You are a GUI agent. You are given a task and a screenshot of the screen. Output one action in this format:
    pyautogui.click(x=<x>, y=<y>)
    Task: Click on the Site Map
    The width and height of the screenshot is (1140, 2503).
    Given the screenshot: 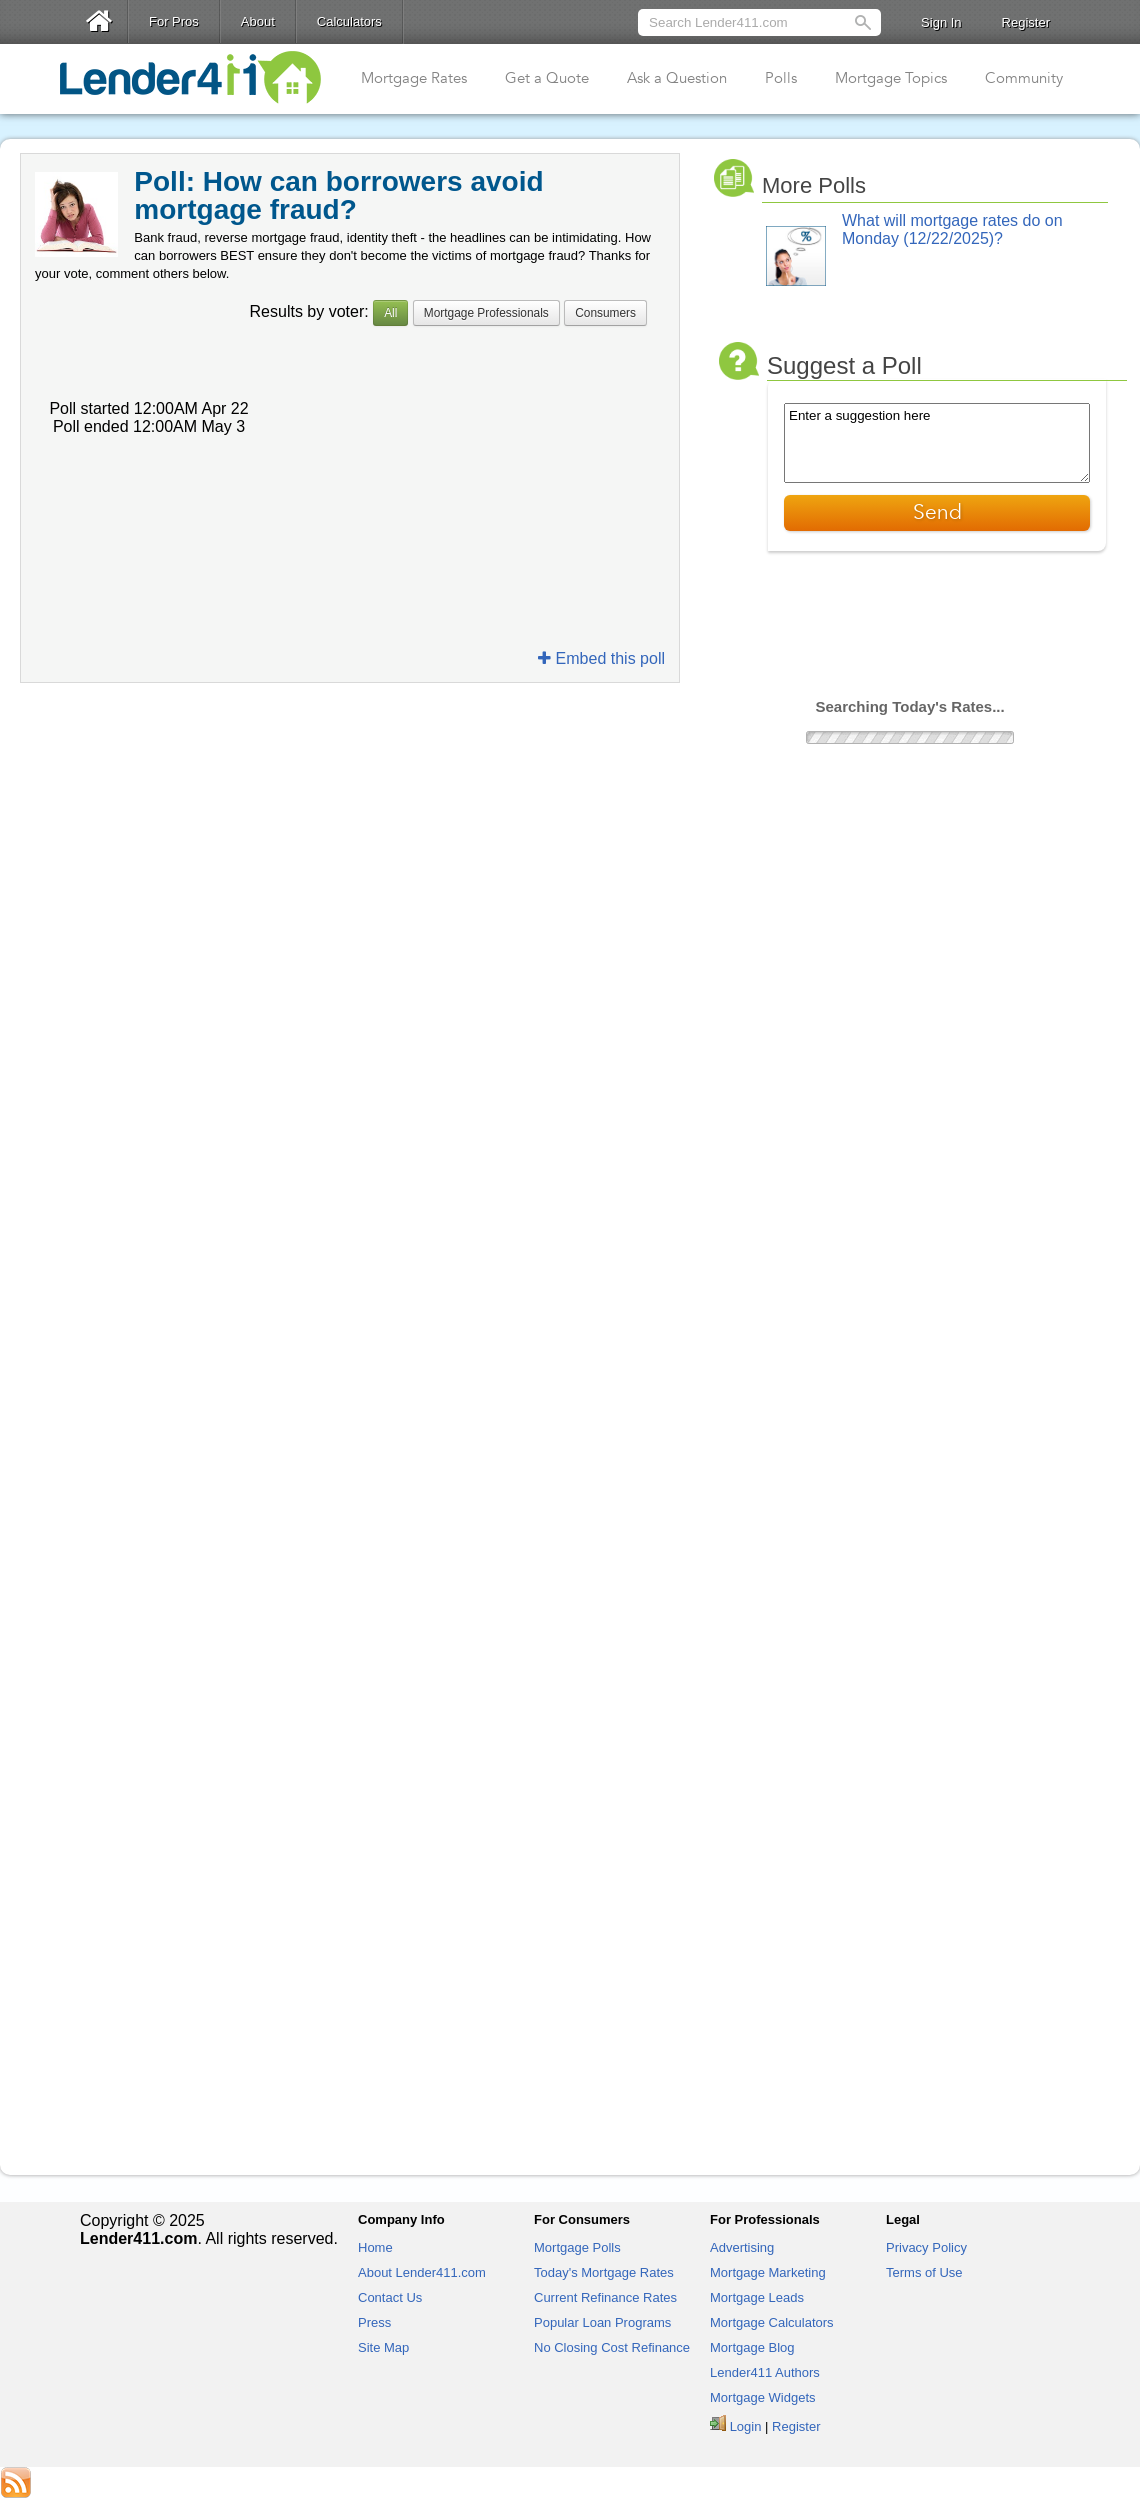 What is the action you would take?
    pyautogui.click(x=383, y=2347)
    